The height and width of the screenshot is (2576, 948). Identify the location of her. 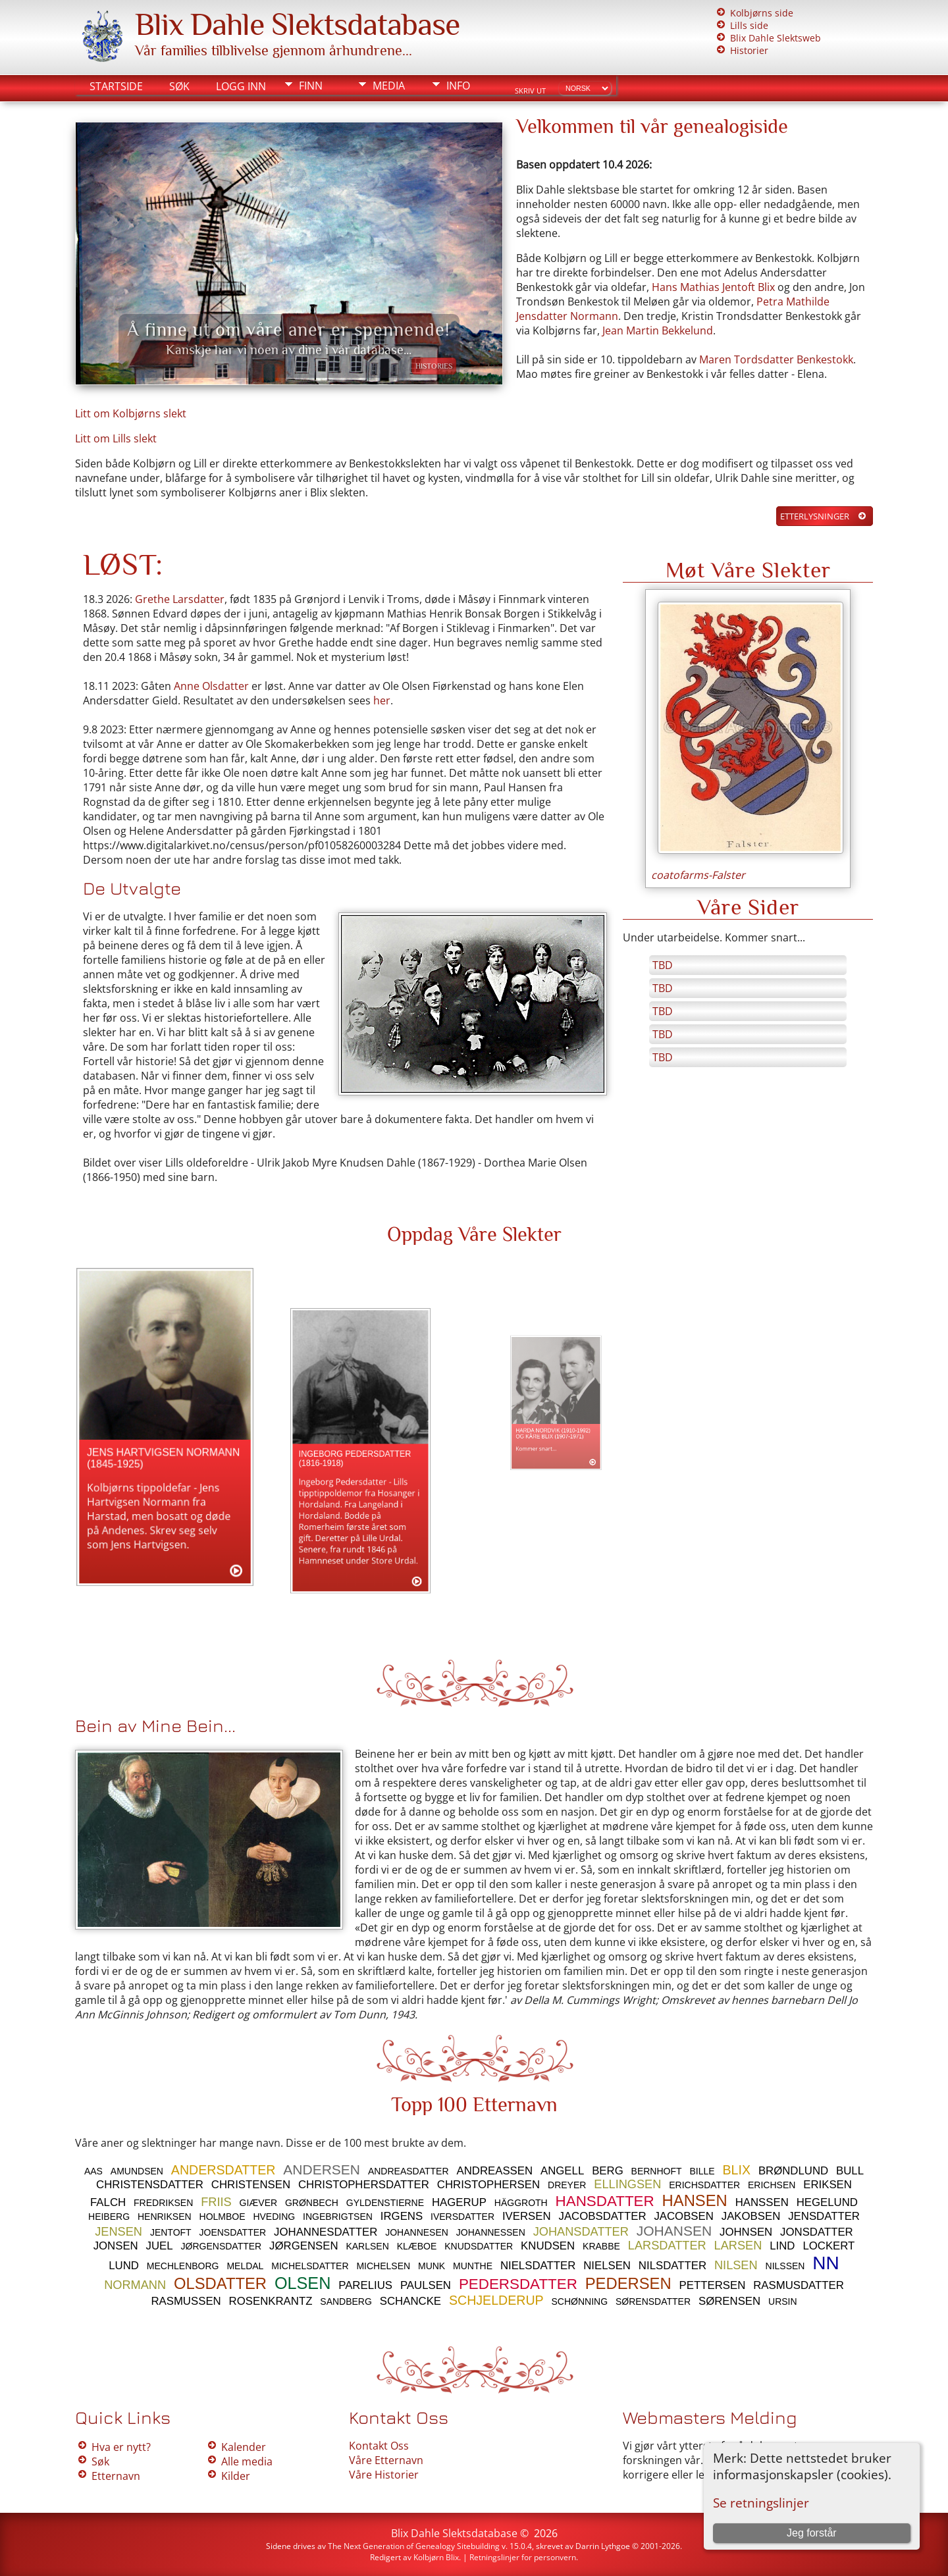
(381, 700).